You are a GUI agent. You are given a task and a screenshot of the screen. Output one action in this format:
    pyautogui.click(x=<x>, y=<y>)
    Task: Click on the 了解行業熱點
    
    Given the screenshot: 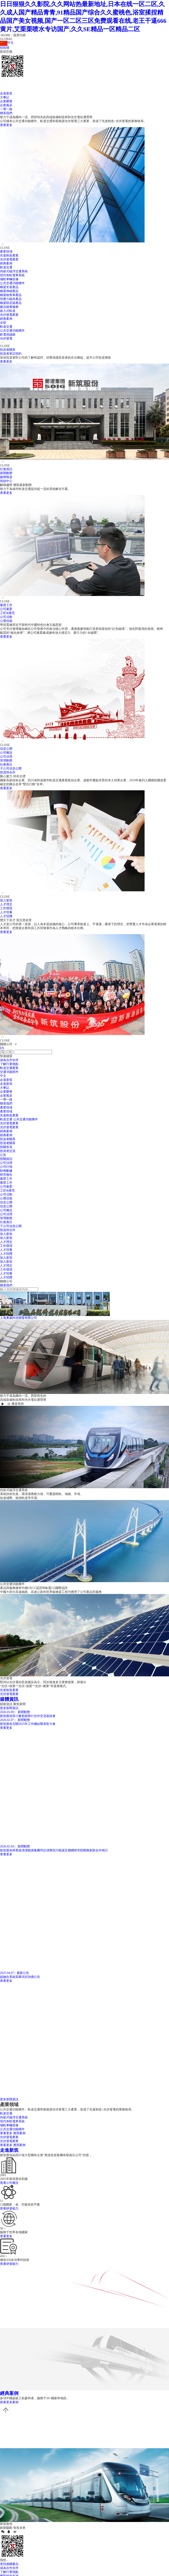 What is the action you would take?
    pyautogui.click(x=9, y=1064)
    